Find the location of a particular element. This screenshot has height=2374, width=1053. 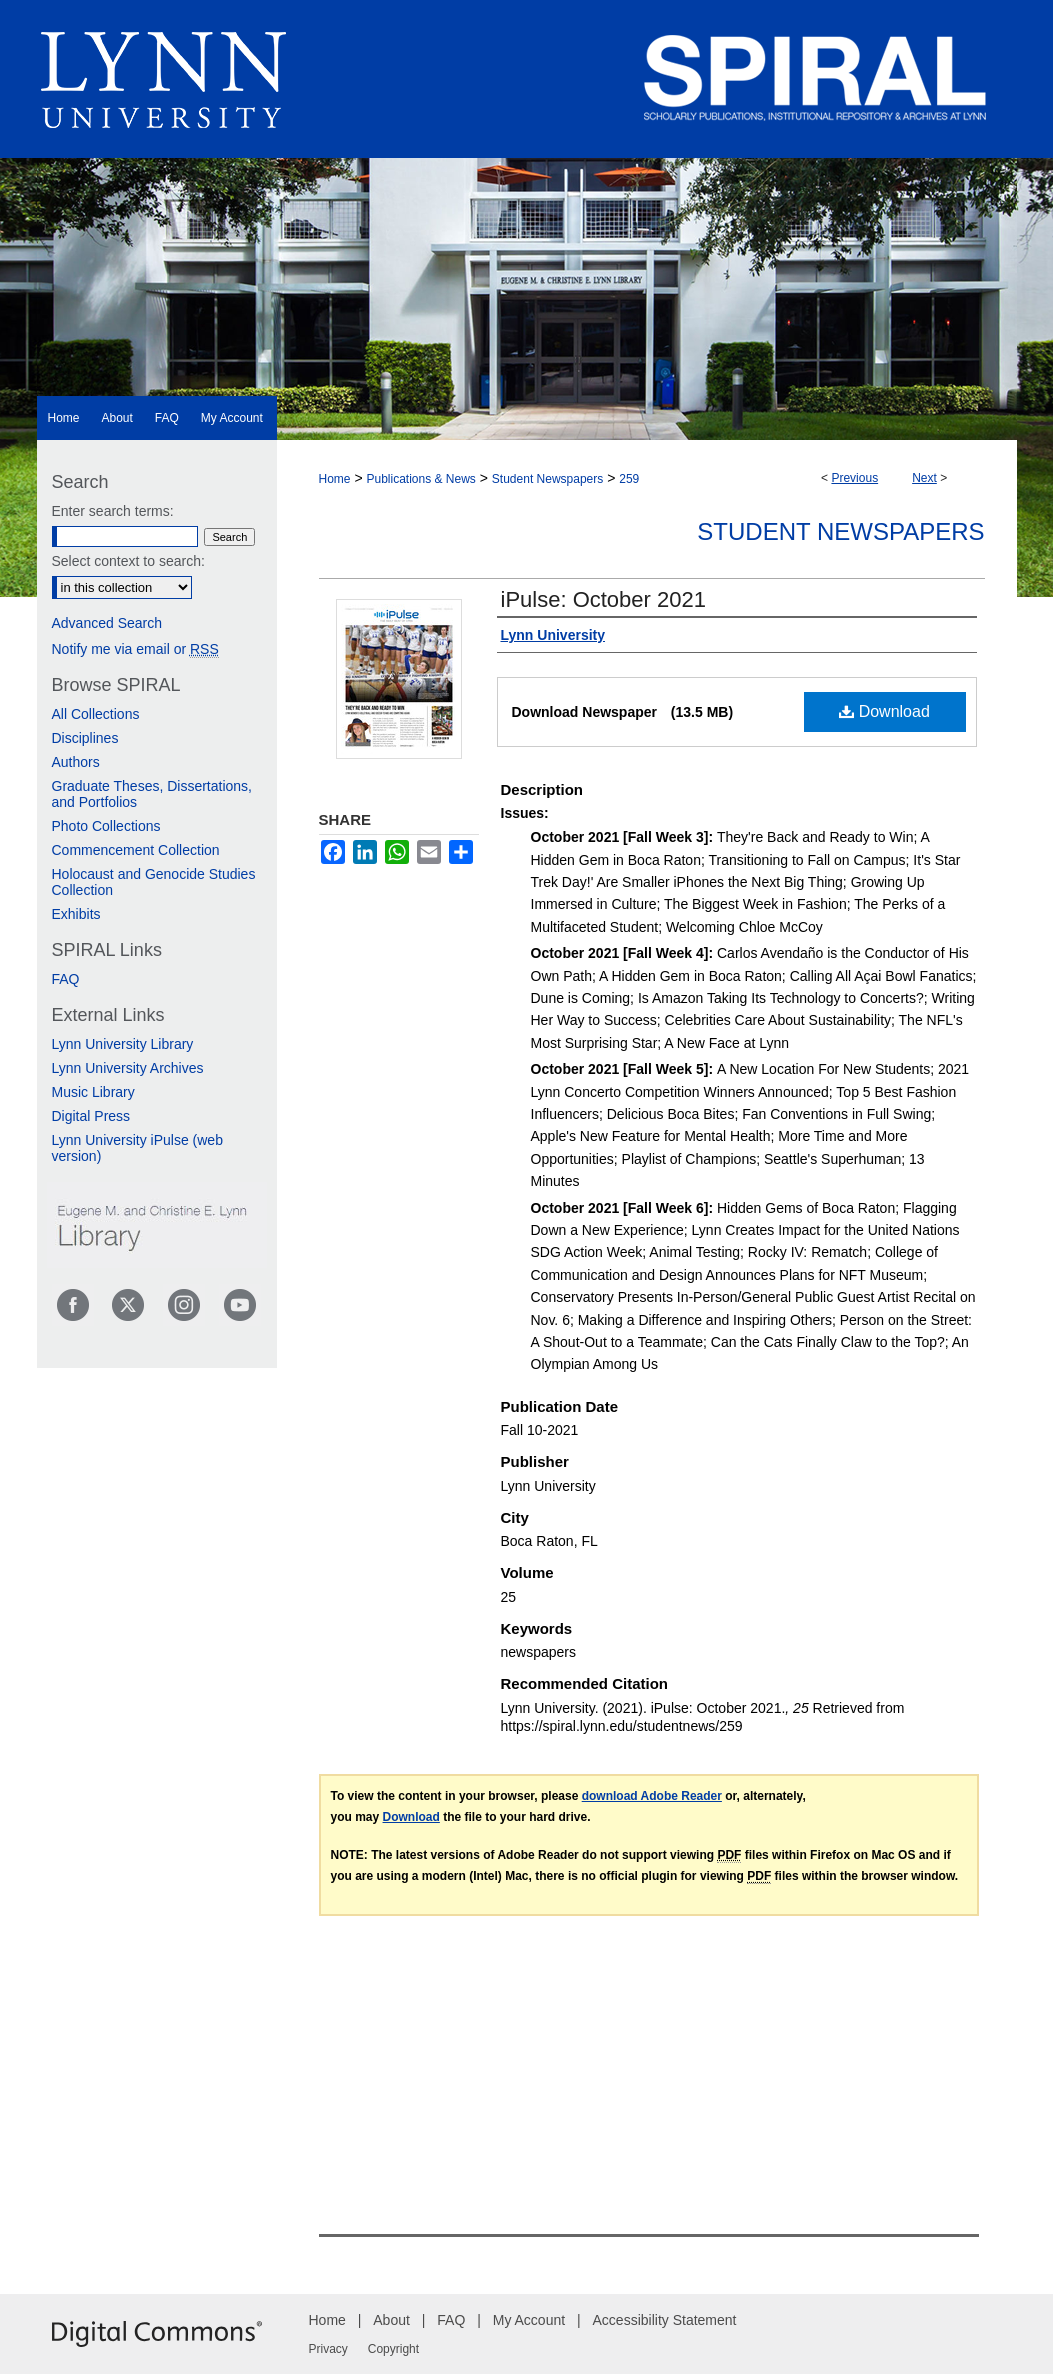

Lynn University Archives is located at coordinates (128, 1068).